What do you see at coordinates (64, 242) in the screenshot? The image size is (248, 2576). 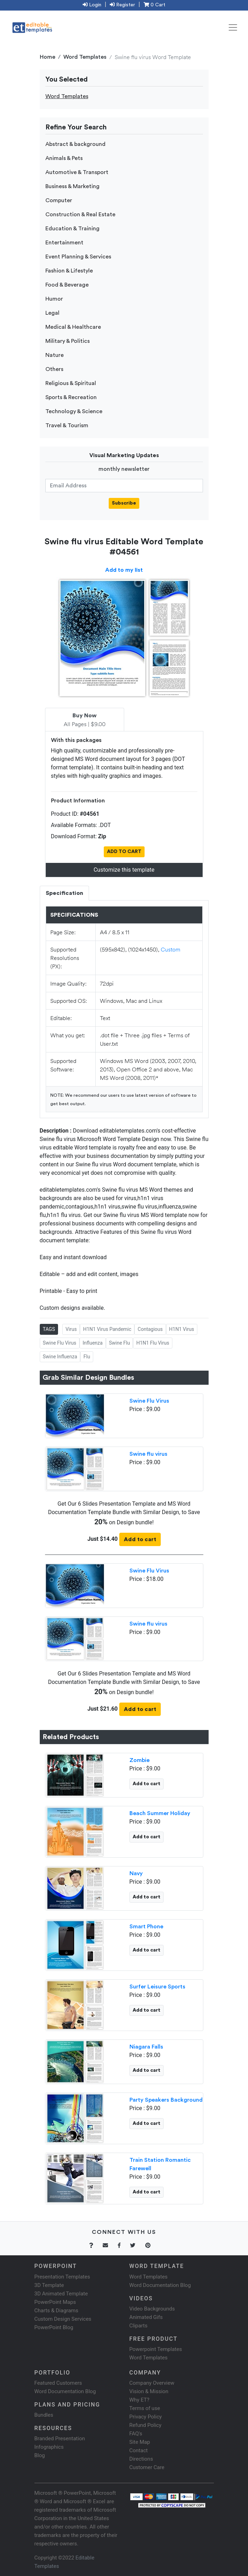 I see `Entertainment` at bounding box center [64, 242].